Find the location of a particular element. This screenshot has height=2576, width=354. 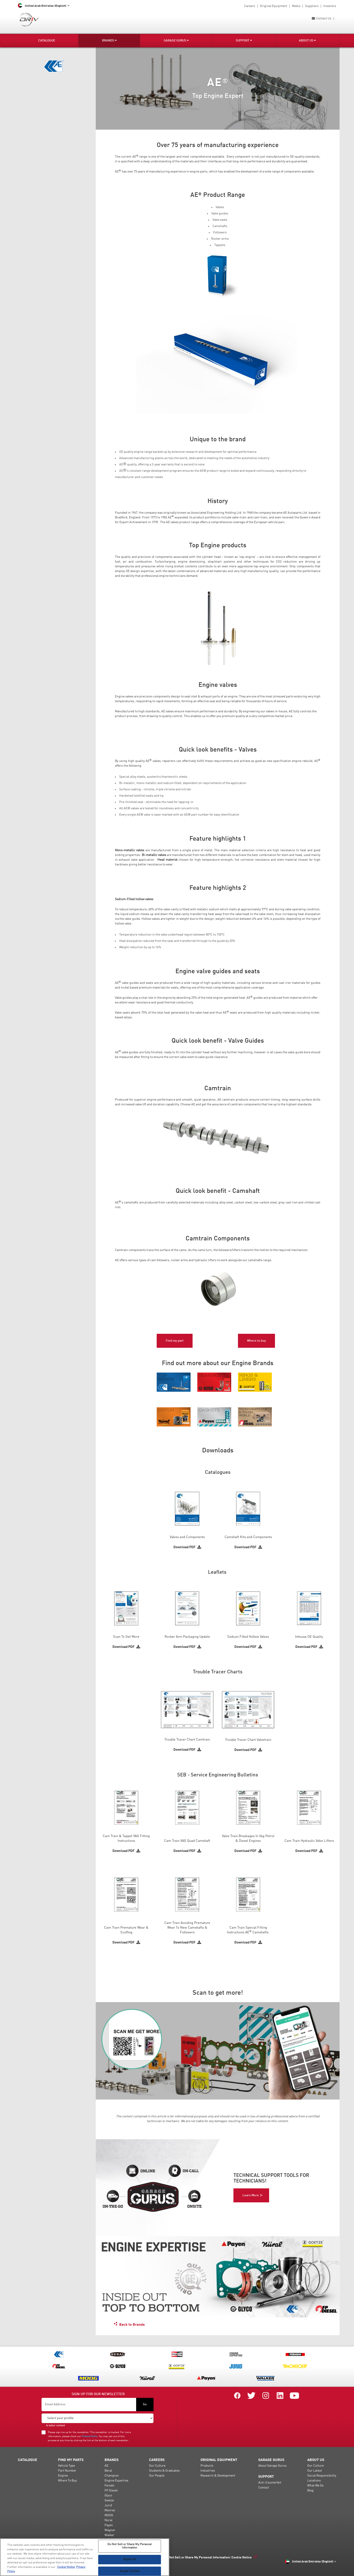

Contact Us is located at coordinates (321, 18).